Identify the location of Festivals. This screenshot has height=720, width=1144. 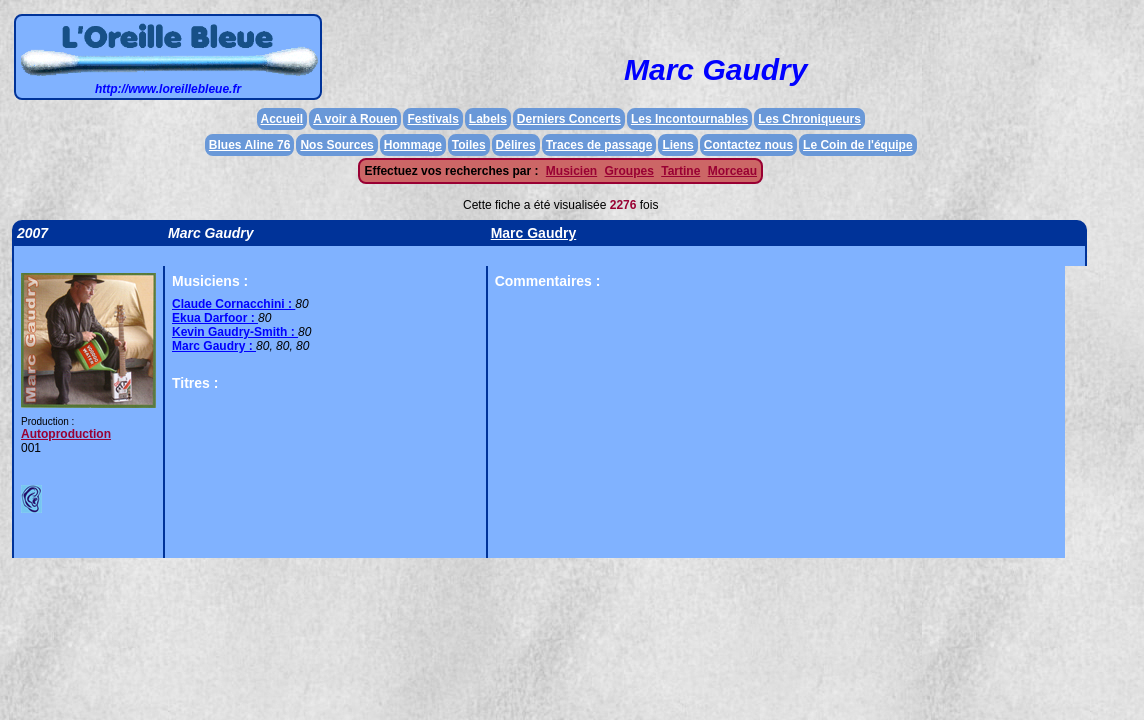
(432, 119).